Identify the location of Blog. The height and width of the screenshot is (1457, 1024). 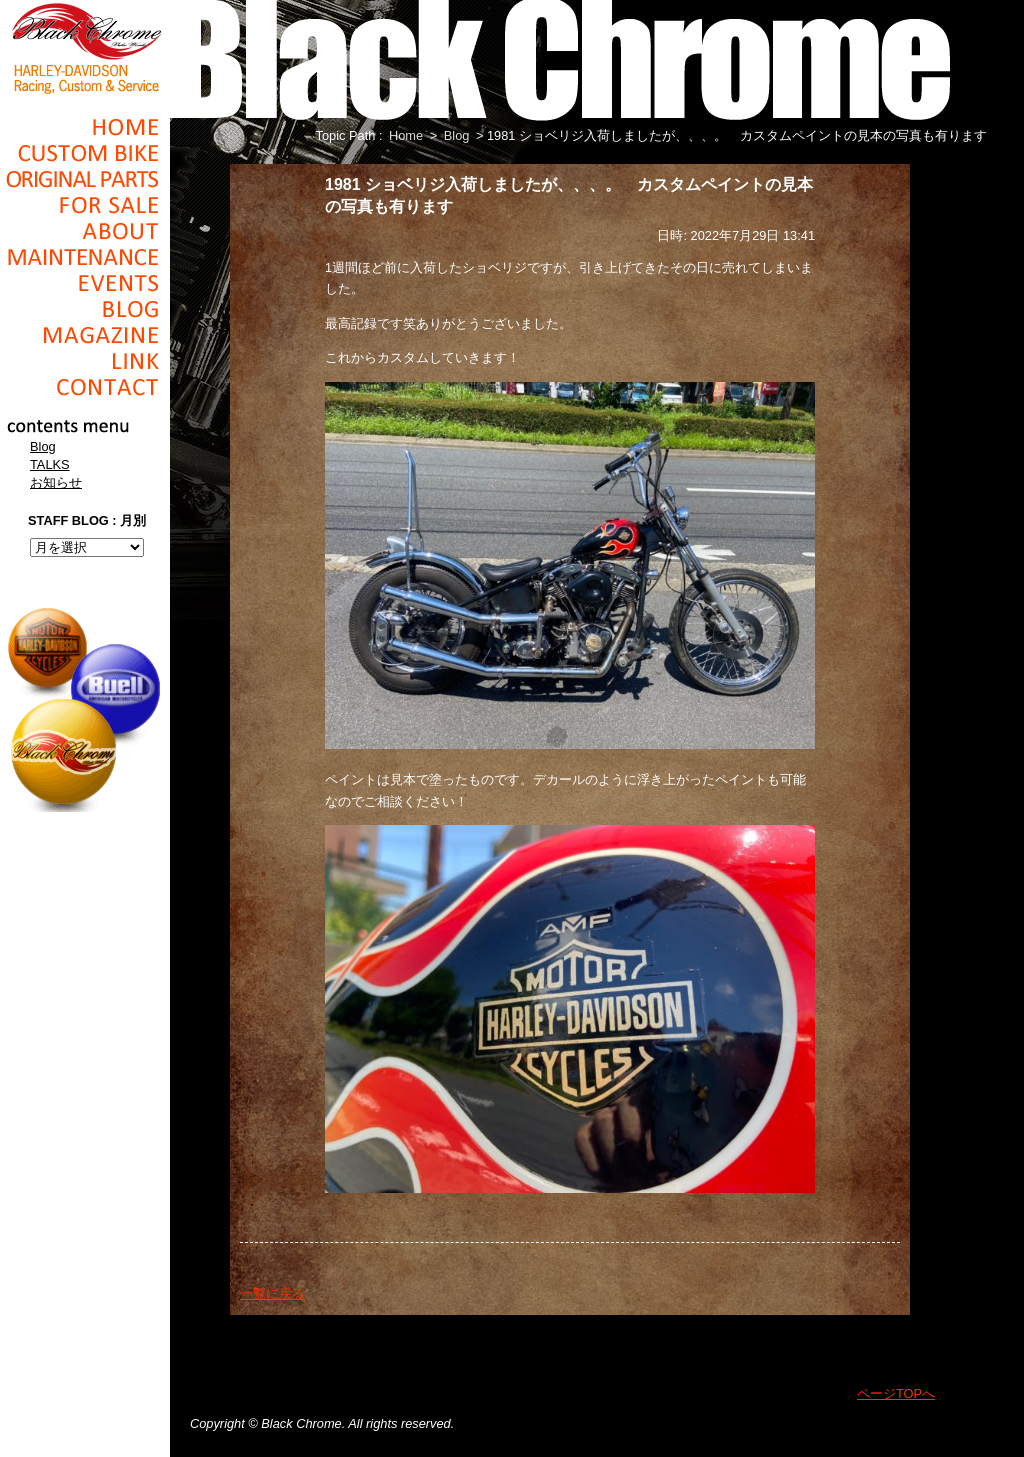
(85, 309).